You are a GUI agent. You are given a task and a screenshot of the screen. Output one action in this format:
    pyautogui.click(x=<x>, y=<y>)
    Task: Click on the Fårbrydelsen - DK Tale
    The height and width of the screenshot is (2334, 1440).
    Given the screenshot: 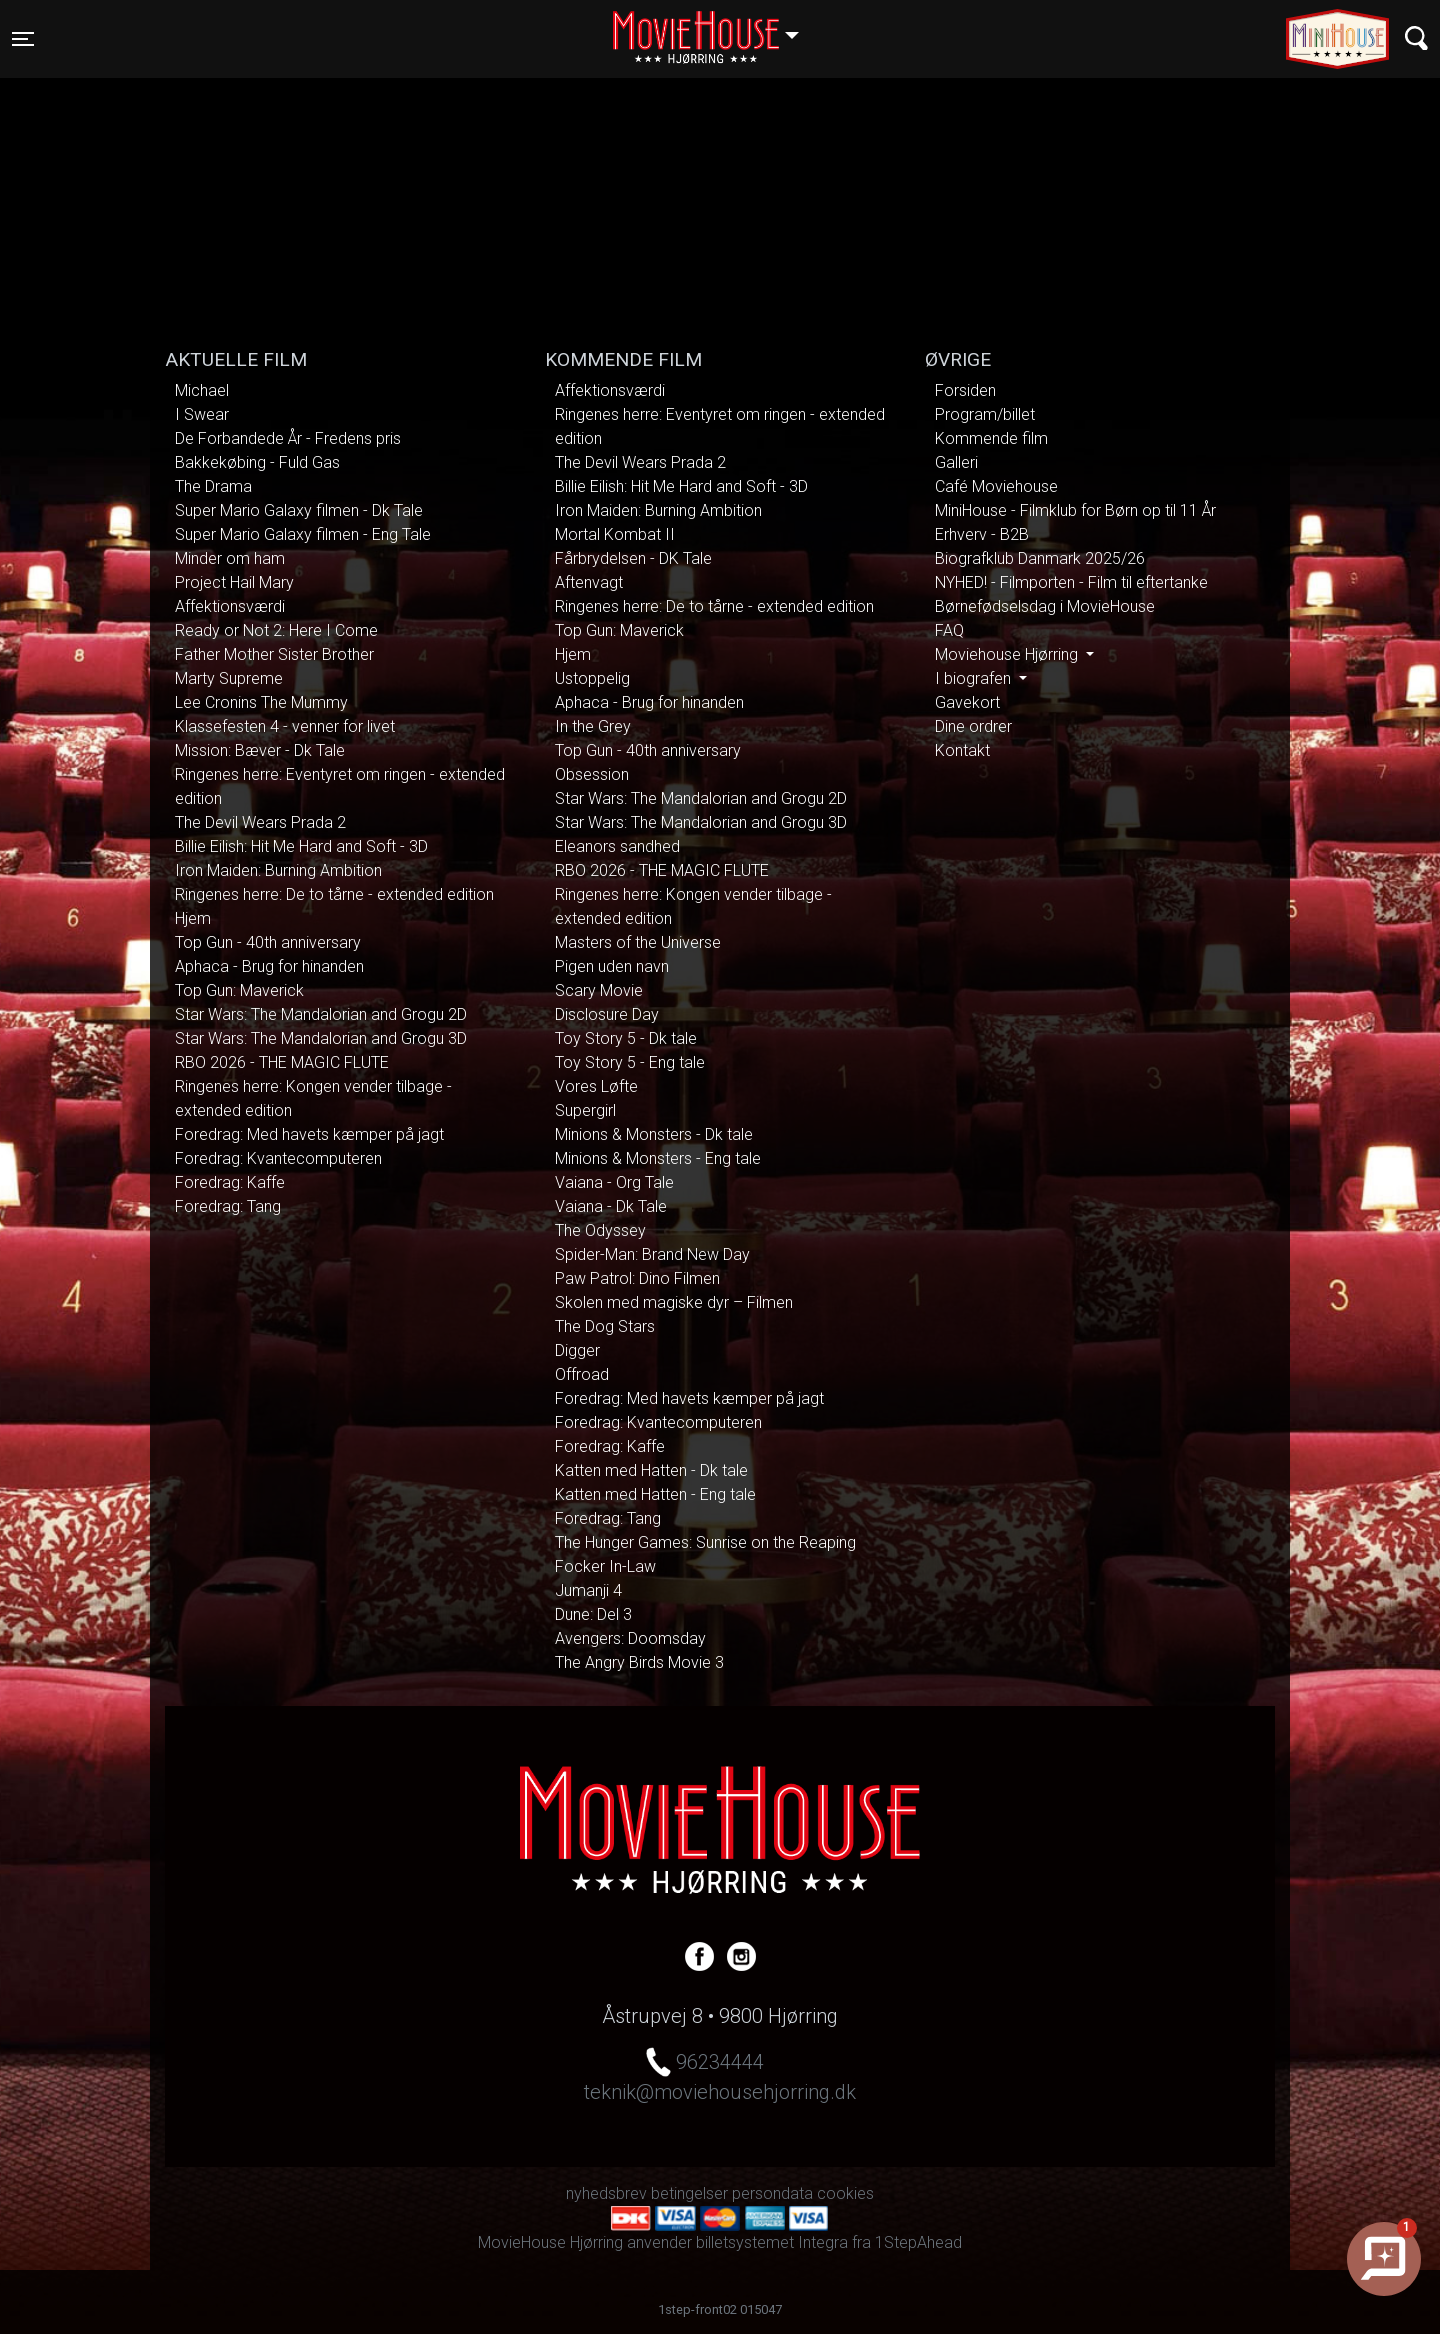 What is the action you would take?
    pyautogui.click(x=633, y=558)
    